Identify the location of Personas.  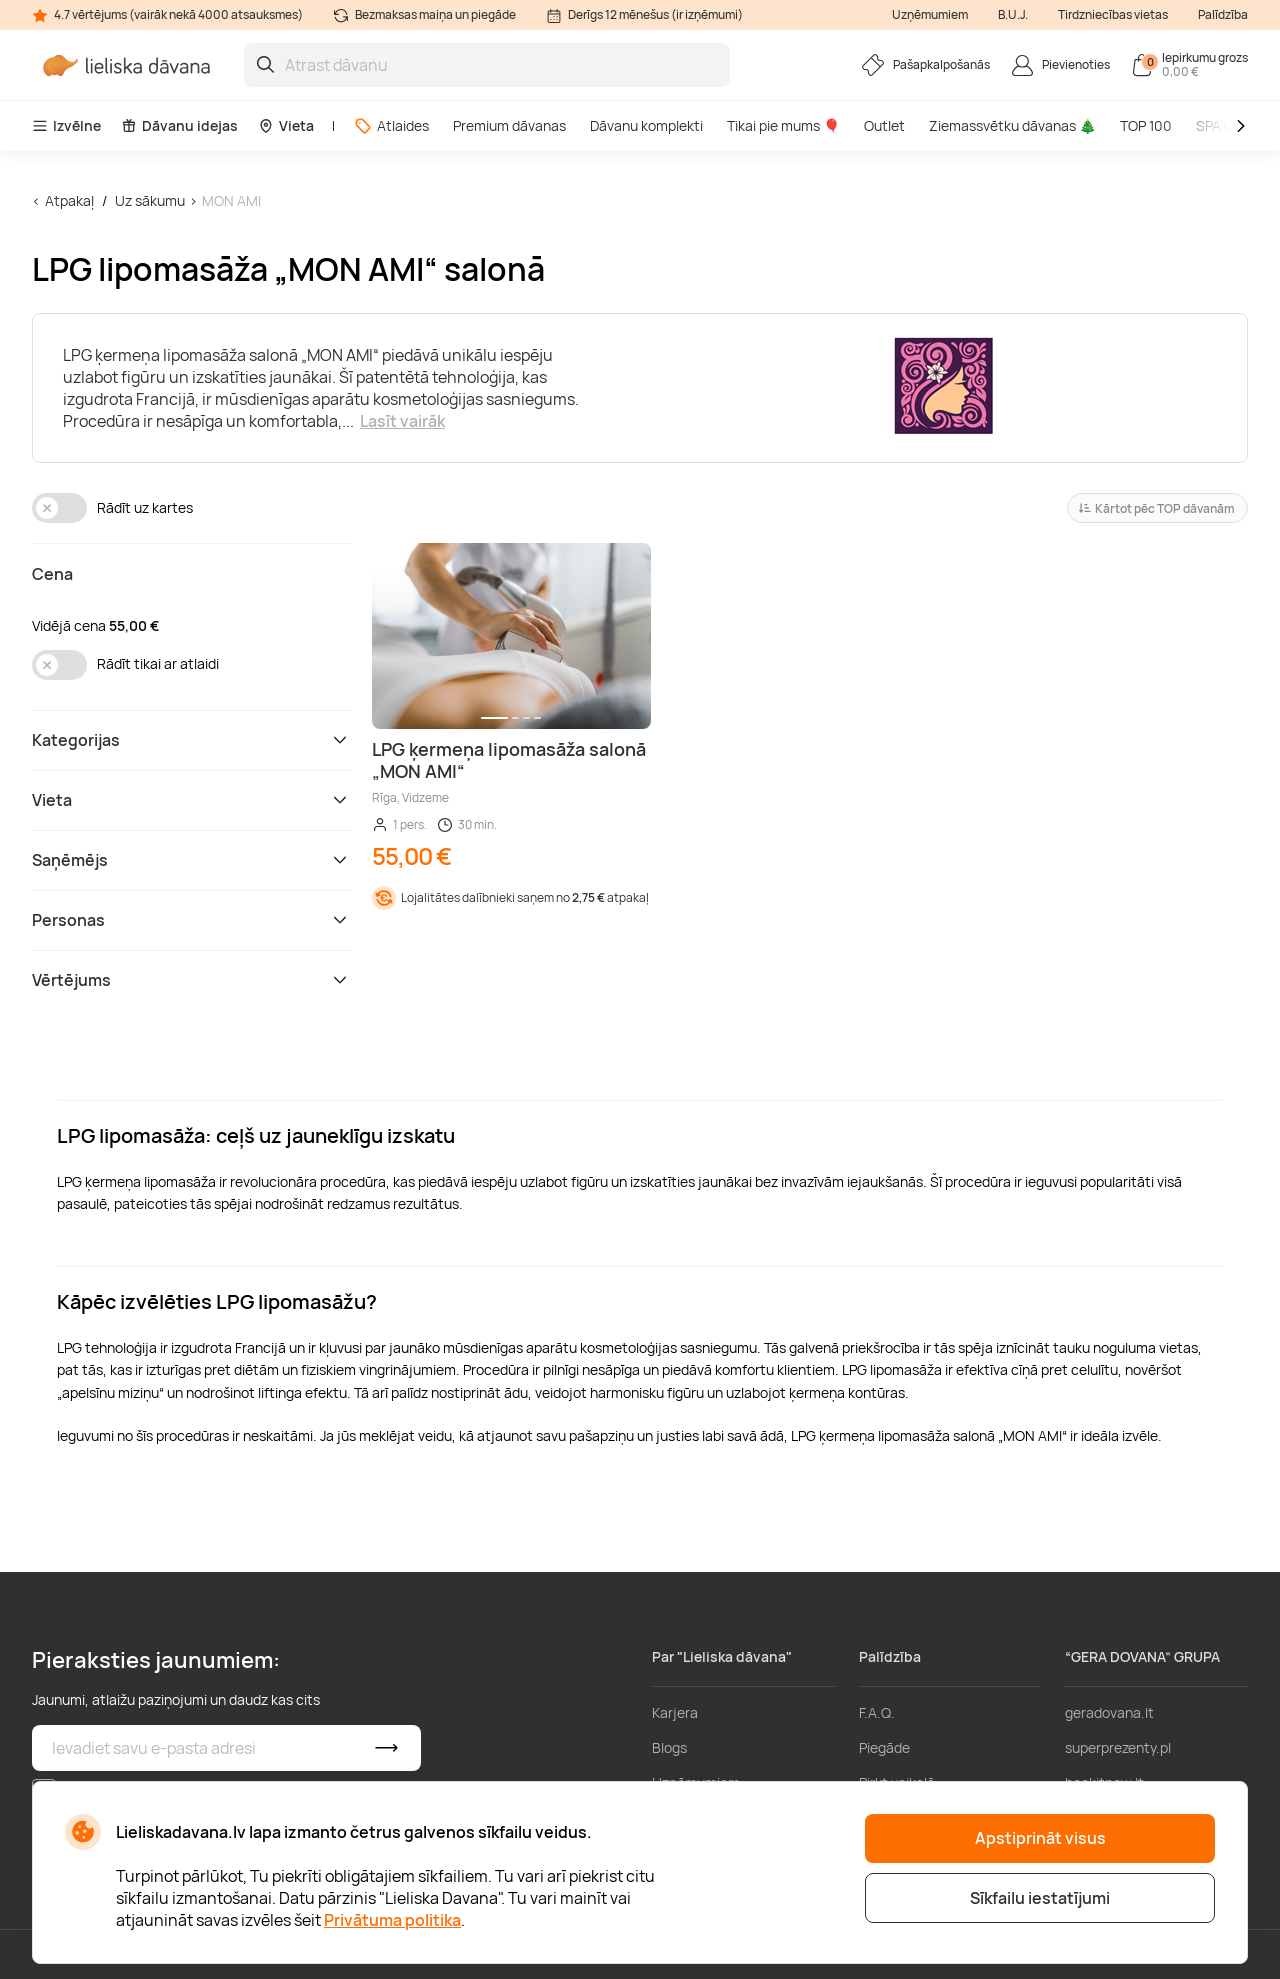
(192, 920).